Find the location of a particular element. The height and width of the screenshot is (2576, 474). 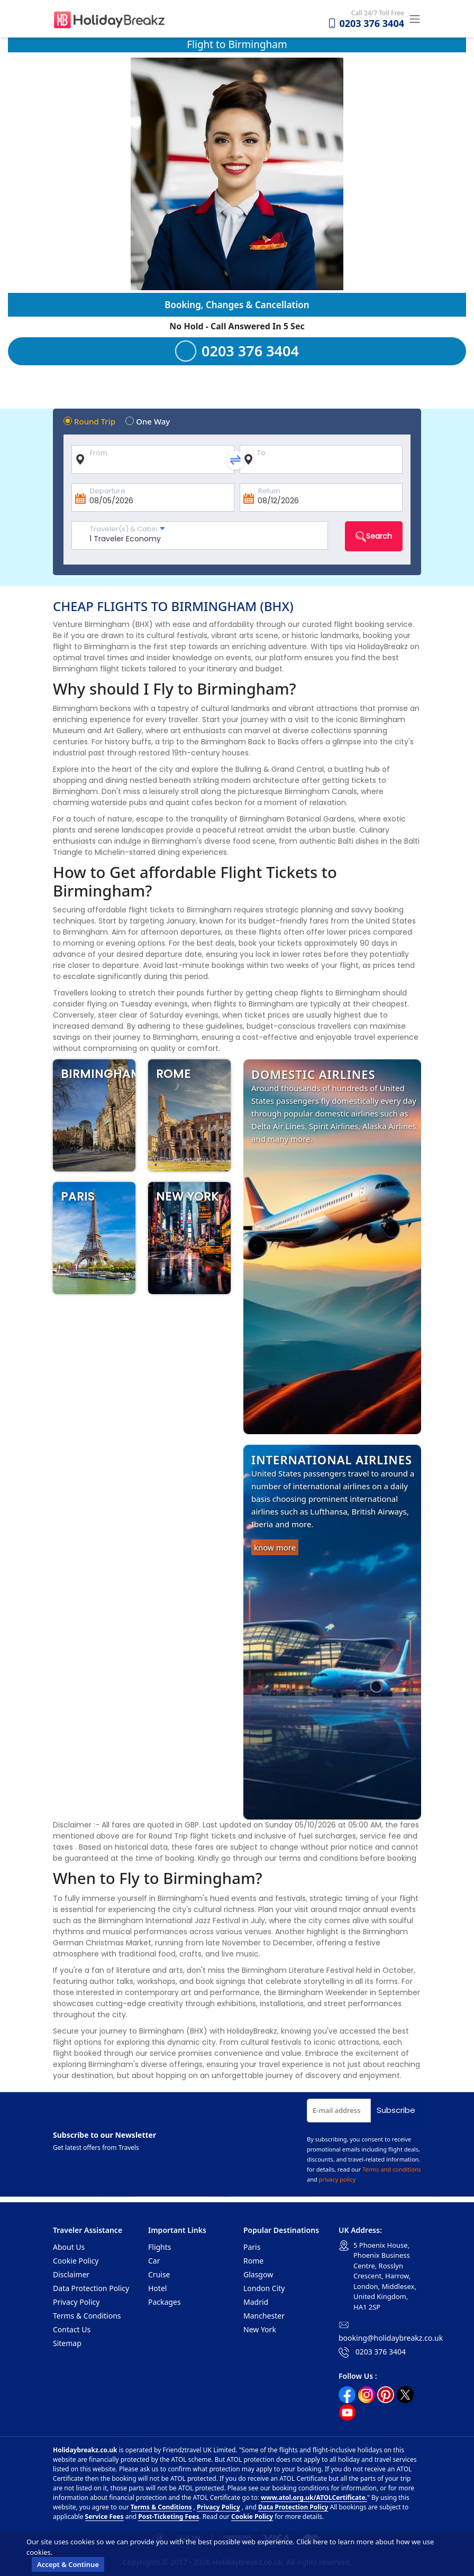

Subscribe is located at coordinates (396, 2110).